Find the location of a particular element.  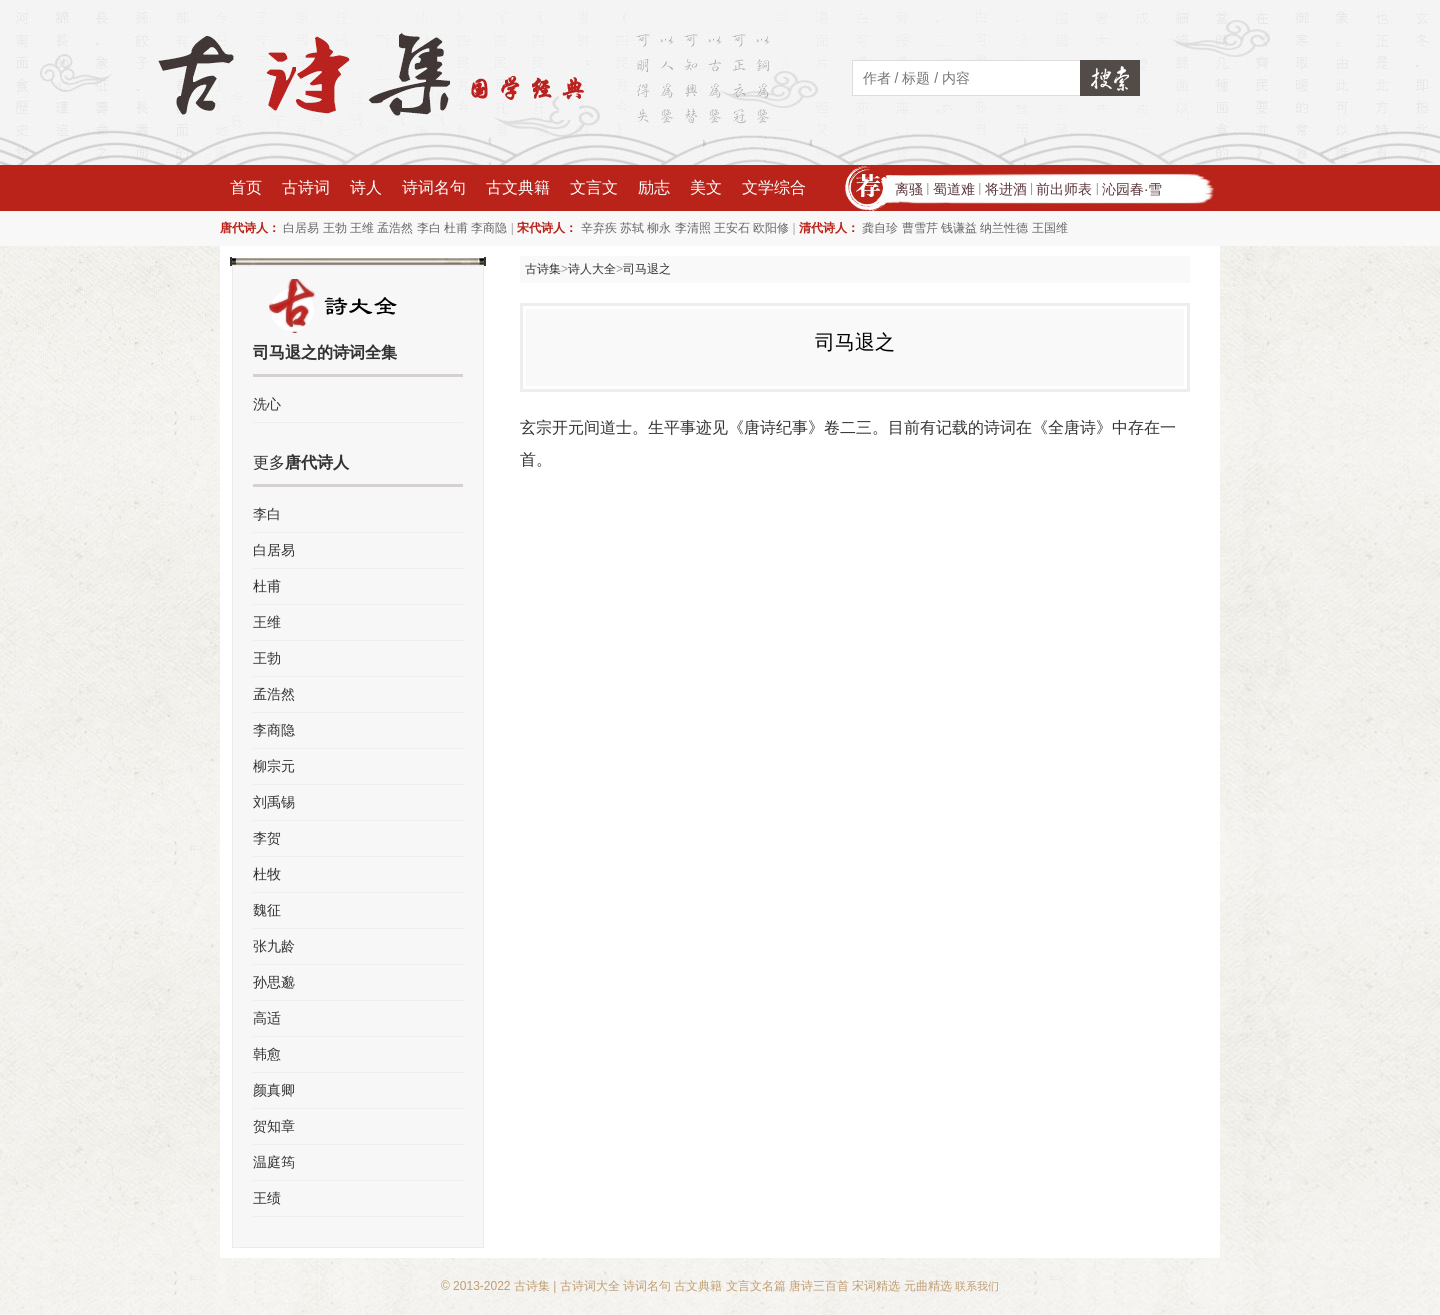

宋词精选 is located at coordinates (876, 1286).